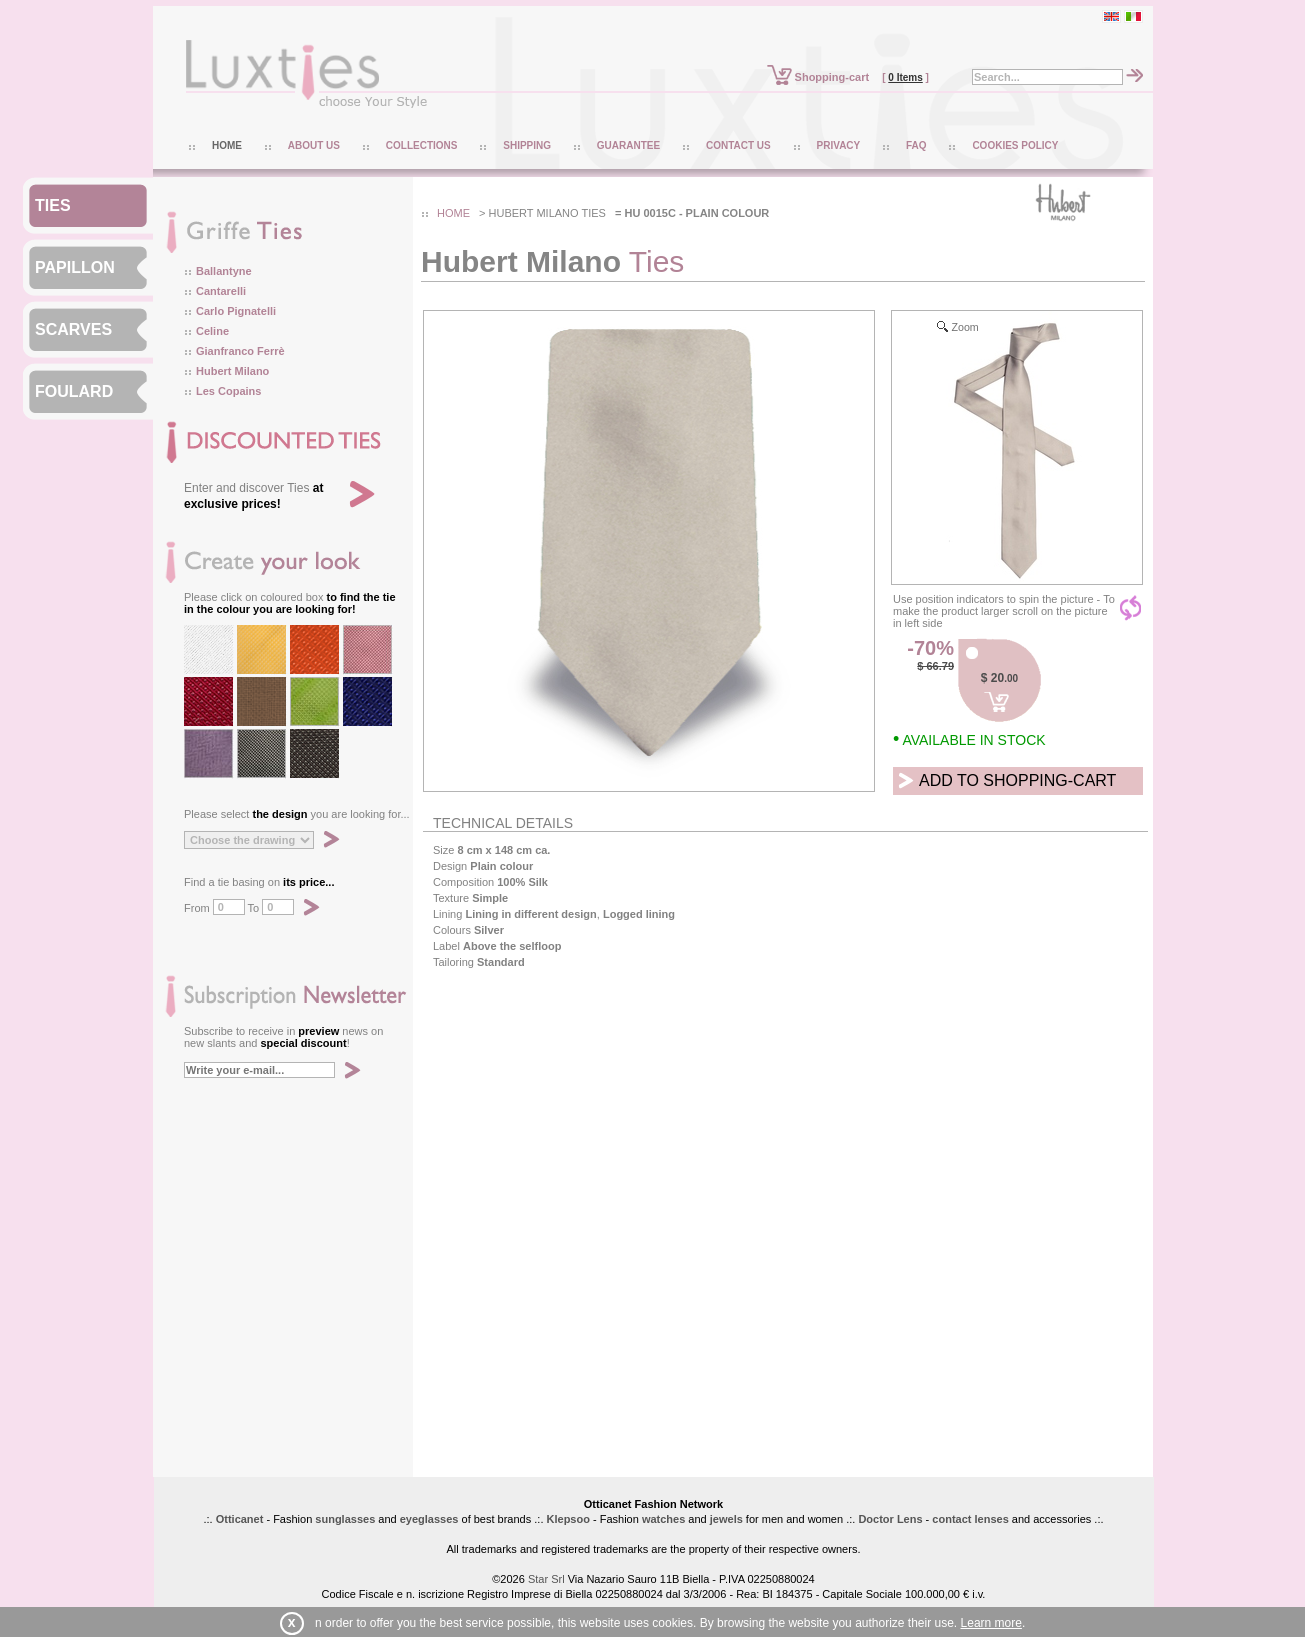  Describe the element at coordinates (227, 145) in the screenshot. I see `HOME` at that location.